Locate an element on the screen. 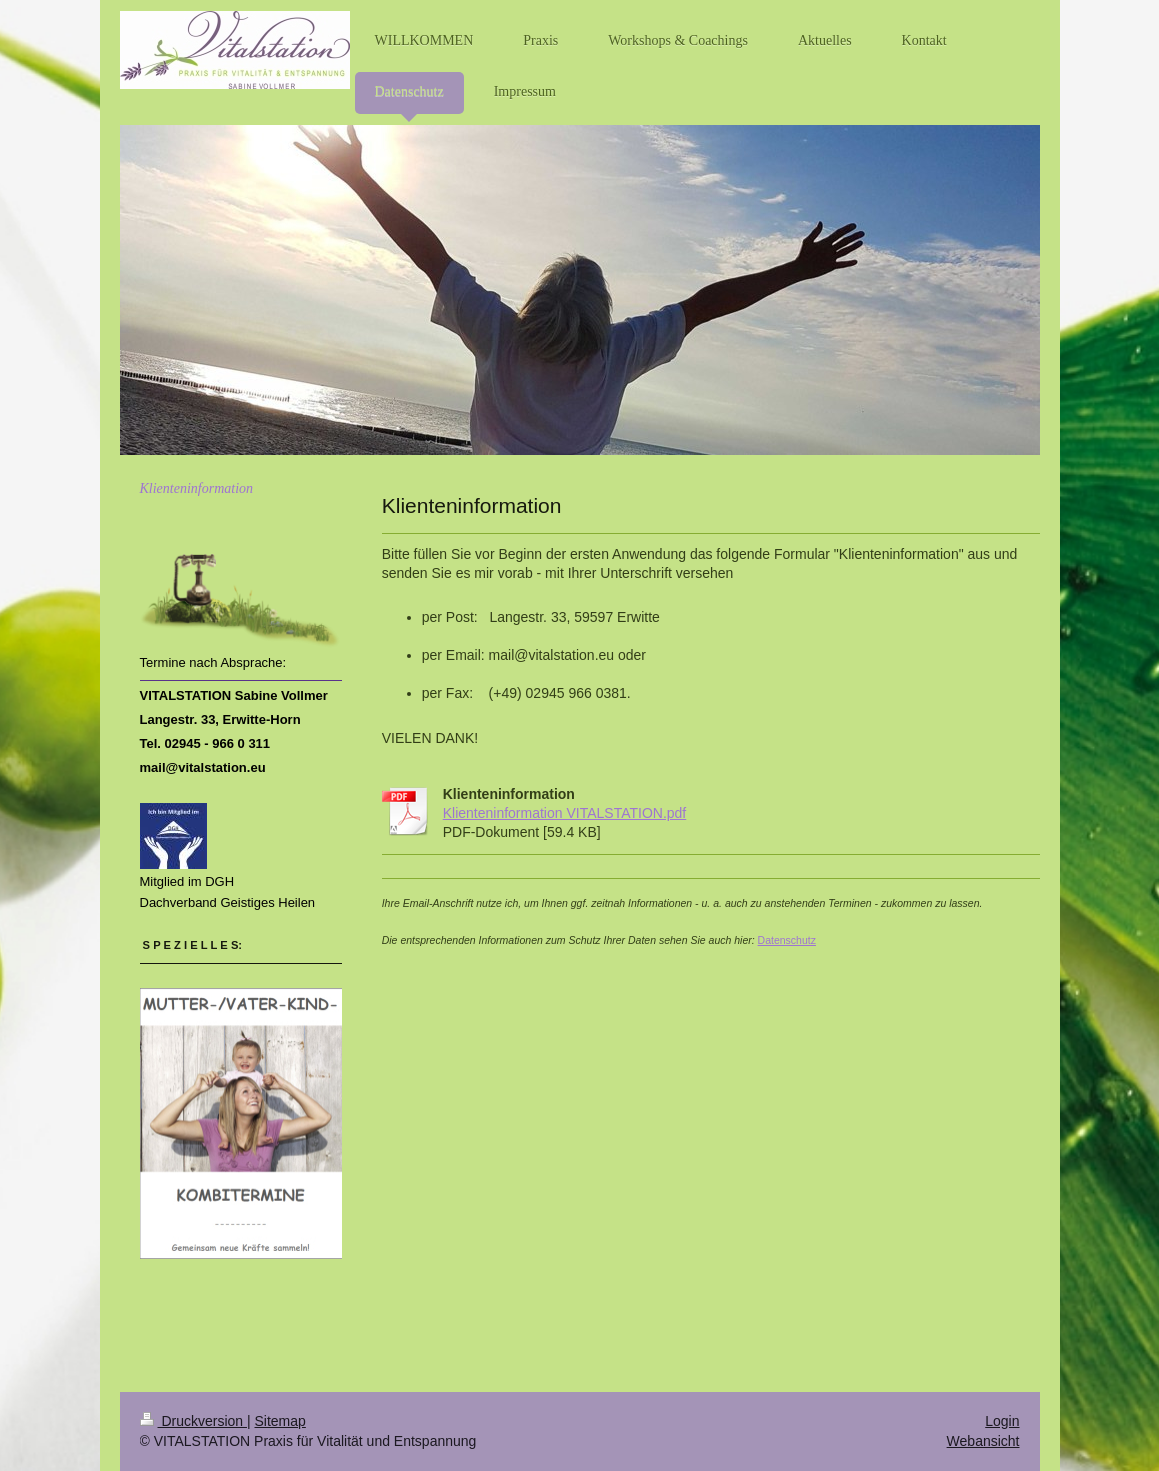 Image resolution: width=1159 pixels, height=1471 pixels. Webansicht is located at coordinates (983, 1441).